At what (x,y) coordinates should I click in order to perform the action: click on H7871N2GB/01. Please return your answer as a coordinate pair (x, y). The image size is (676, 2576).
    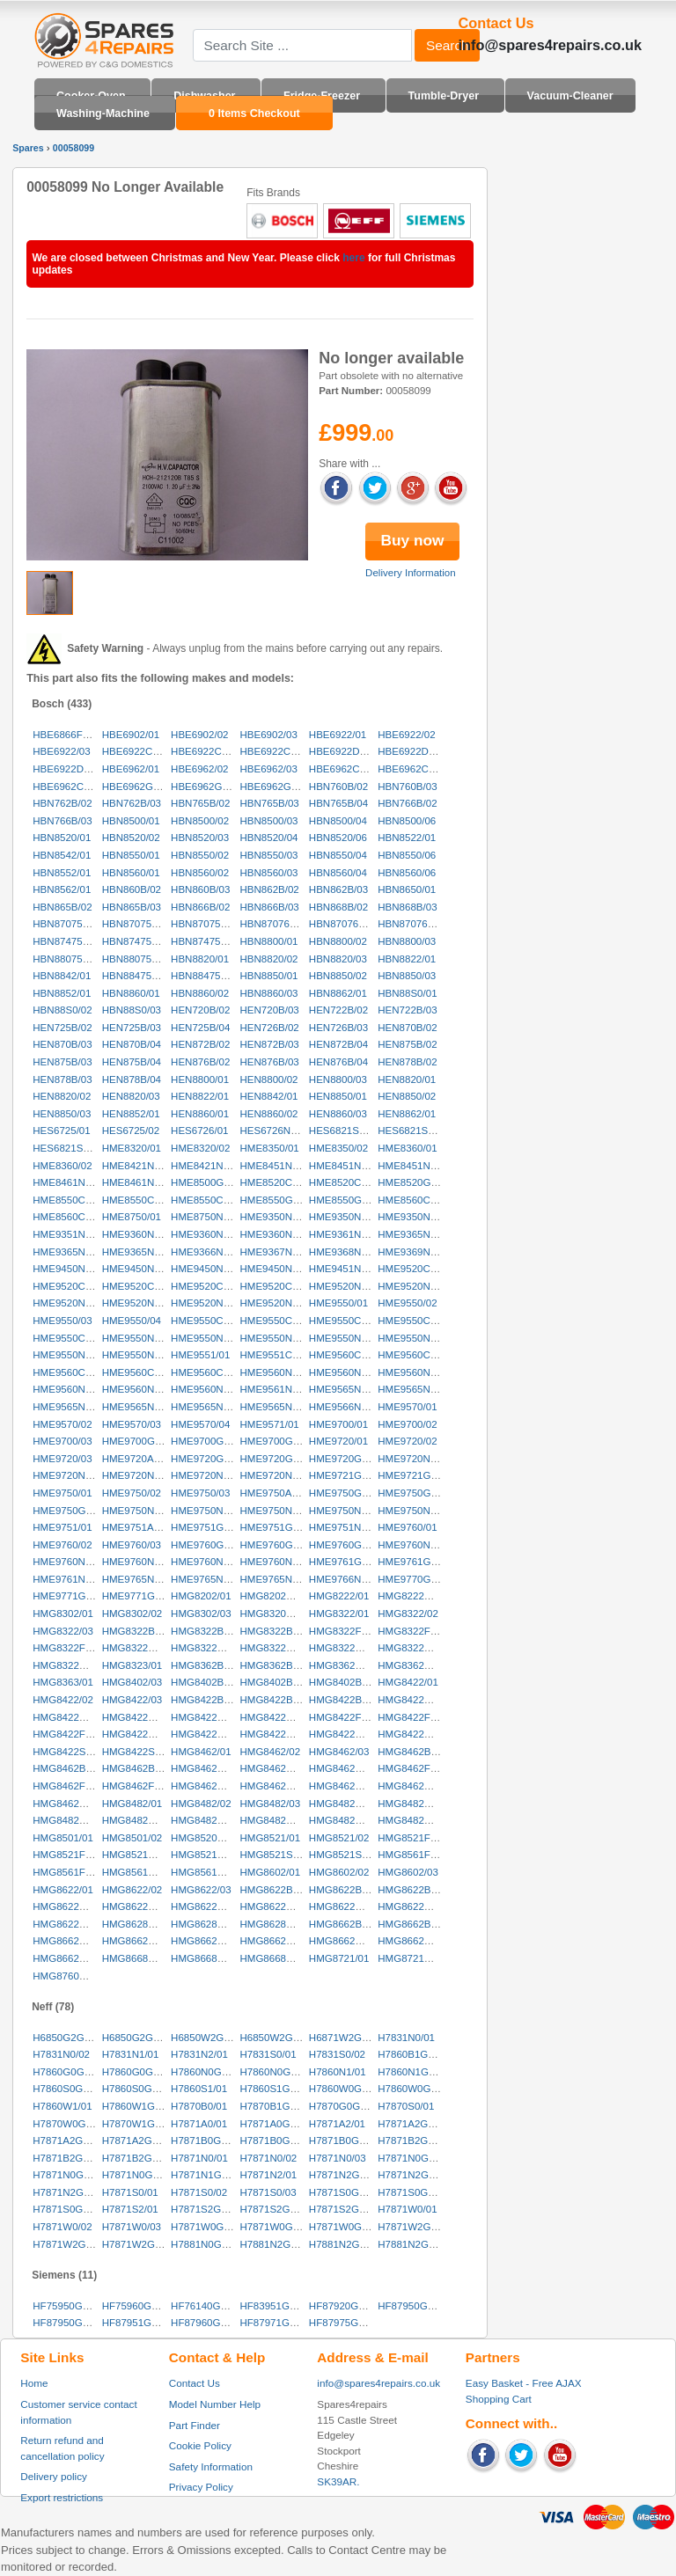
    Looking at the image, I should click on (344, 2175).